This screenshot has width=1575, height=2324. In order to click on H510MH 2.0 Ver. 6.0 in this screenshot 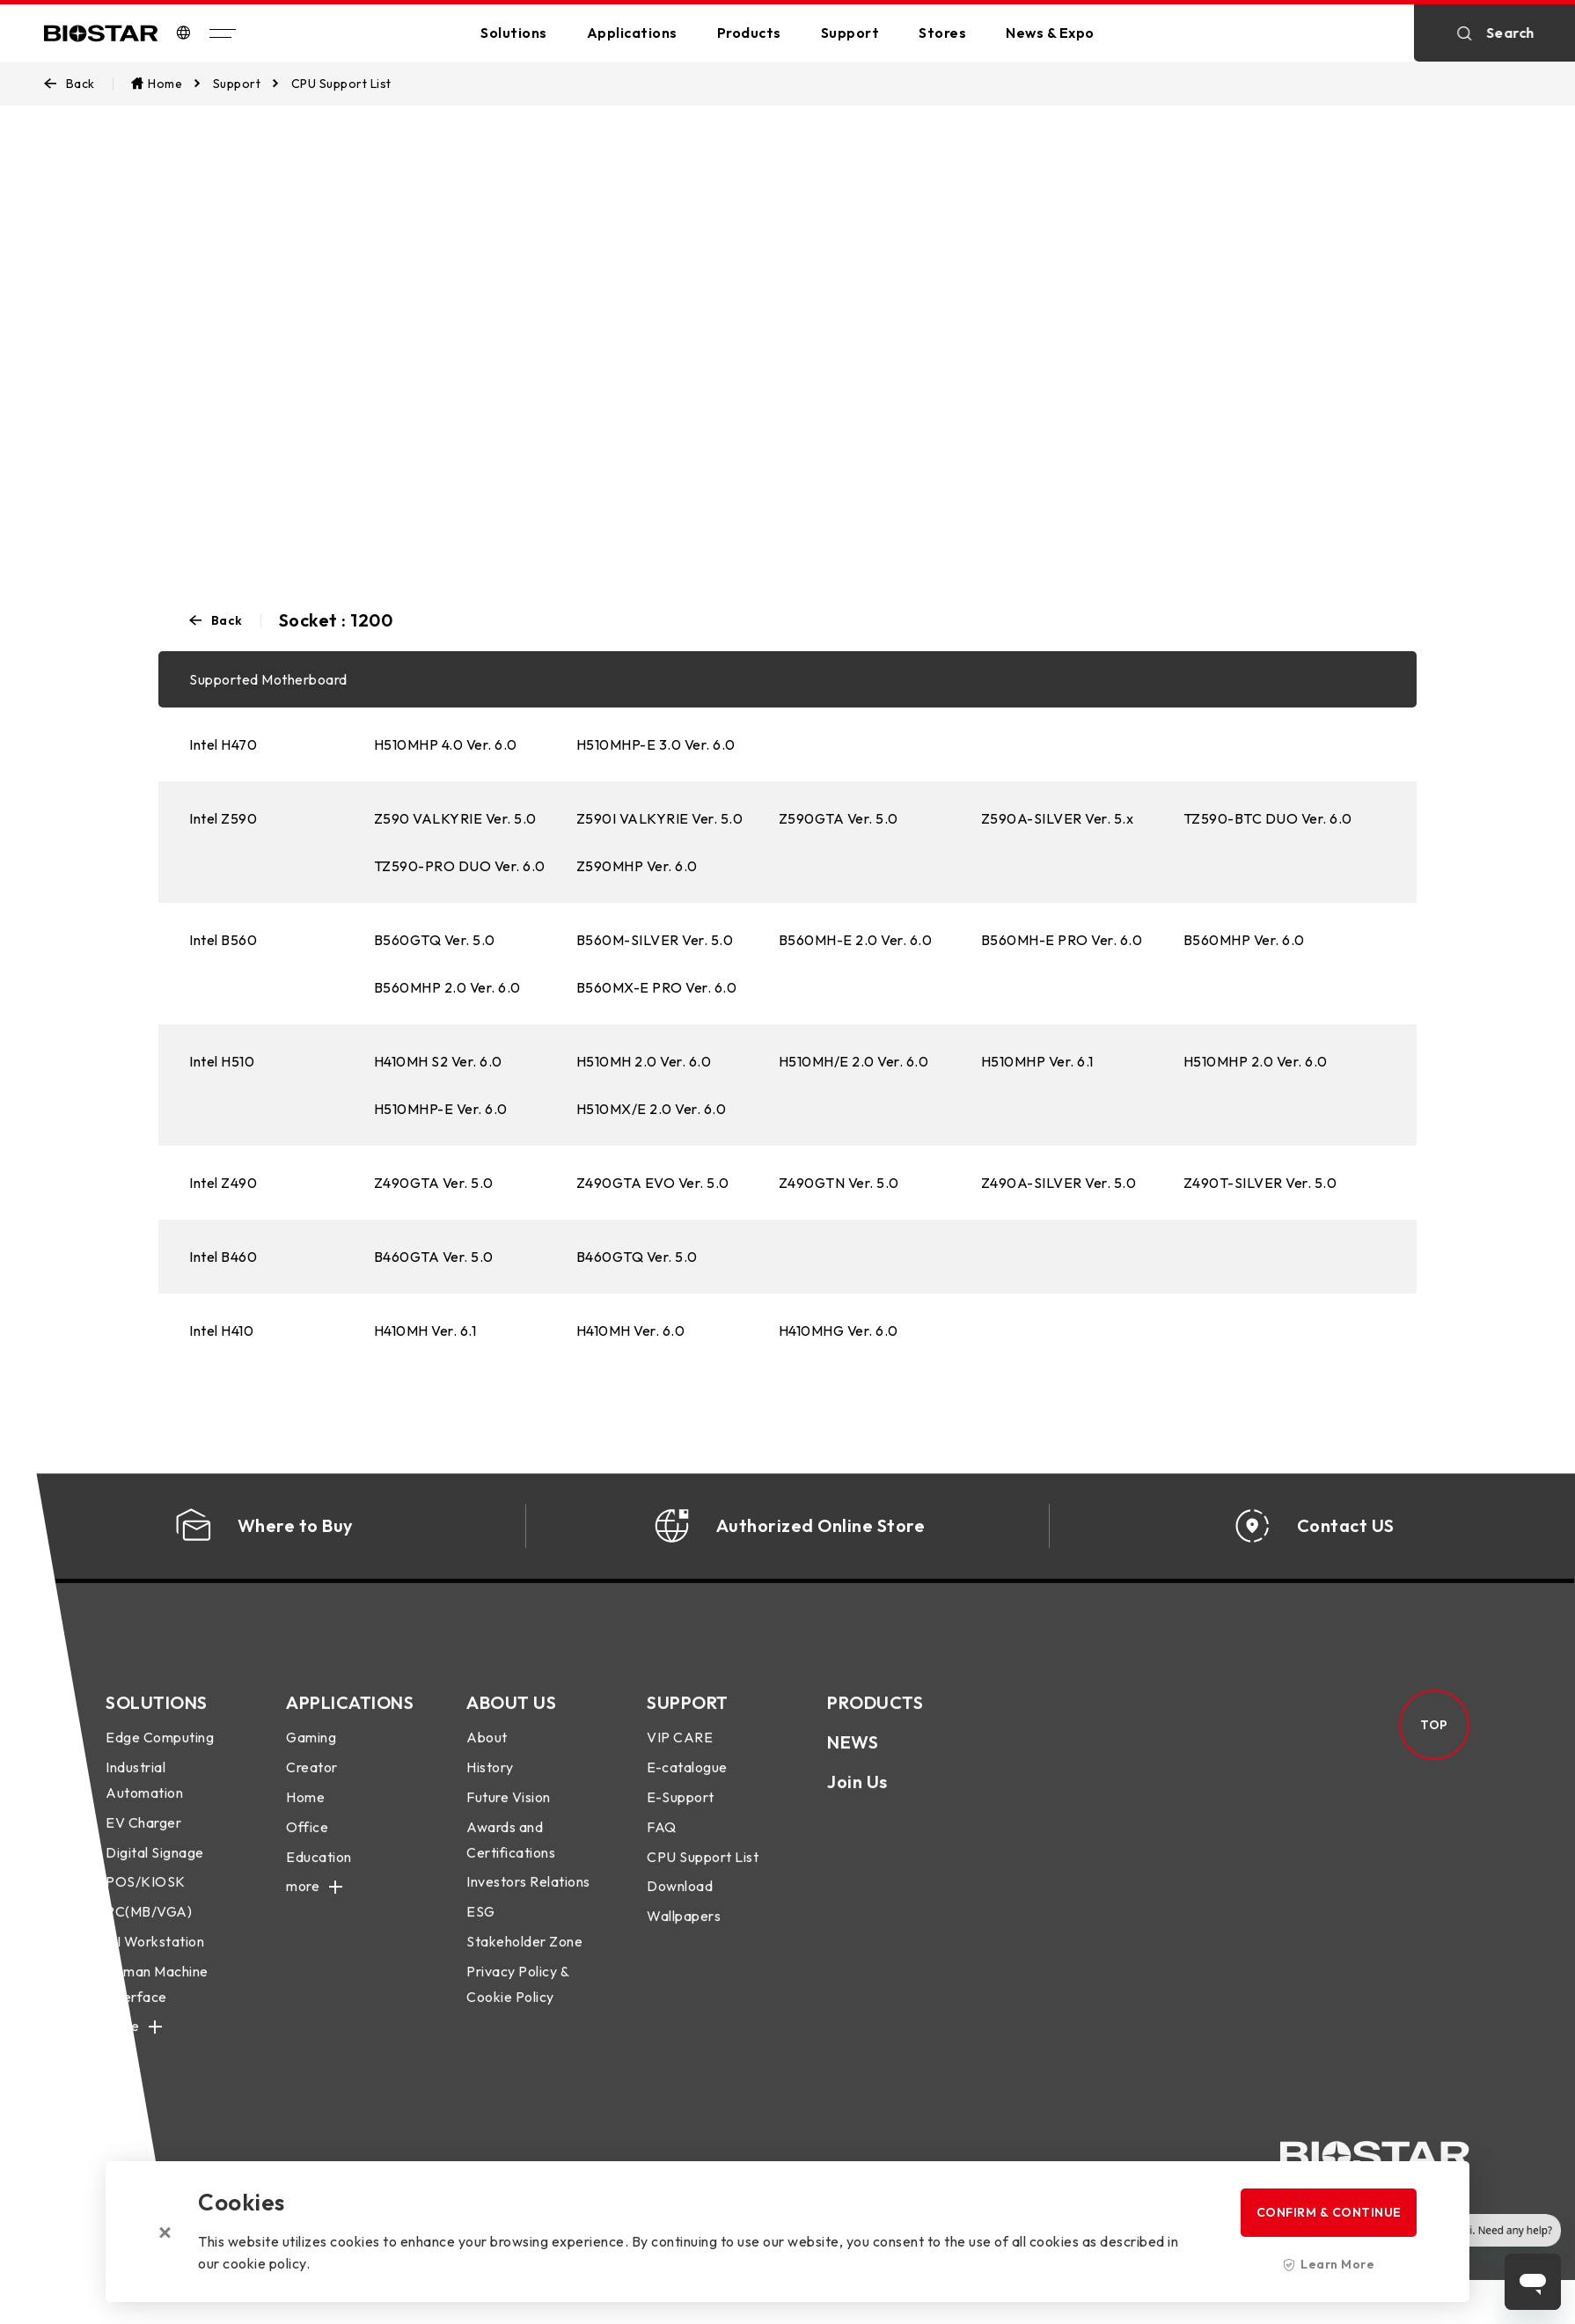, I will do `click(644, 1061)`.